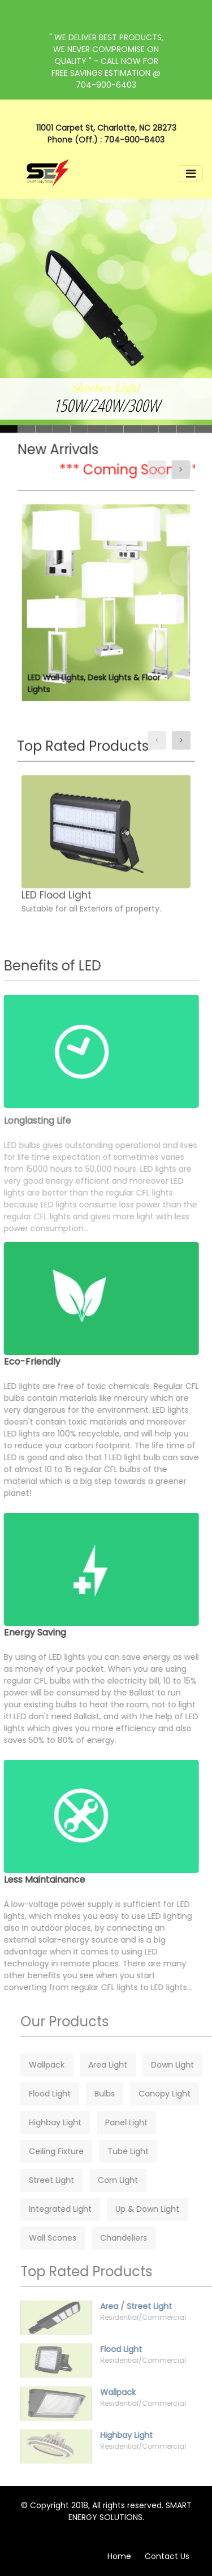  What do you see at coordinates (134, 2180) in the screenshot?
I see `Corn Light` at bounding box center [134, 2180].